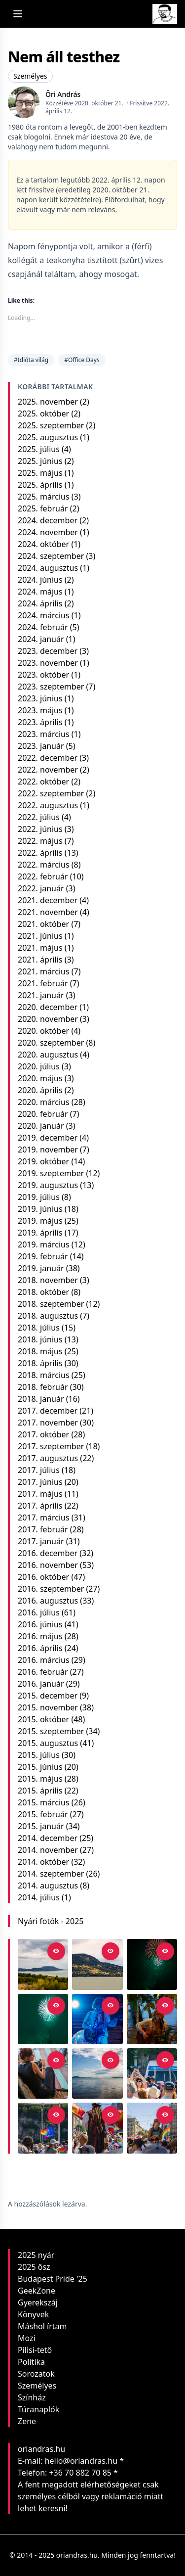 The width and height of the screenshot is (185, 2576). What do you see at coordinates (40, 461) in the screenshot?
I see `2025. június` at bounding box center [40, 461].